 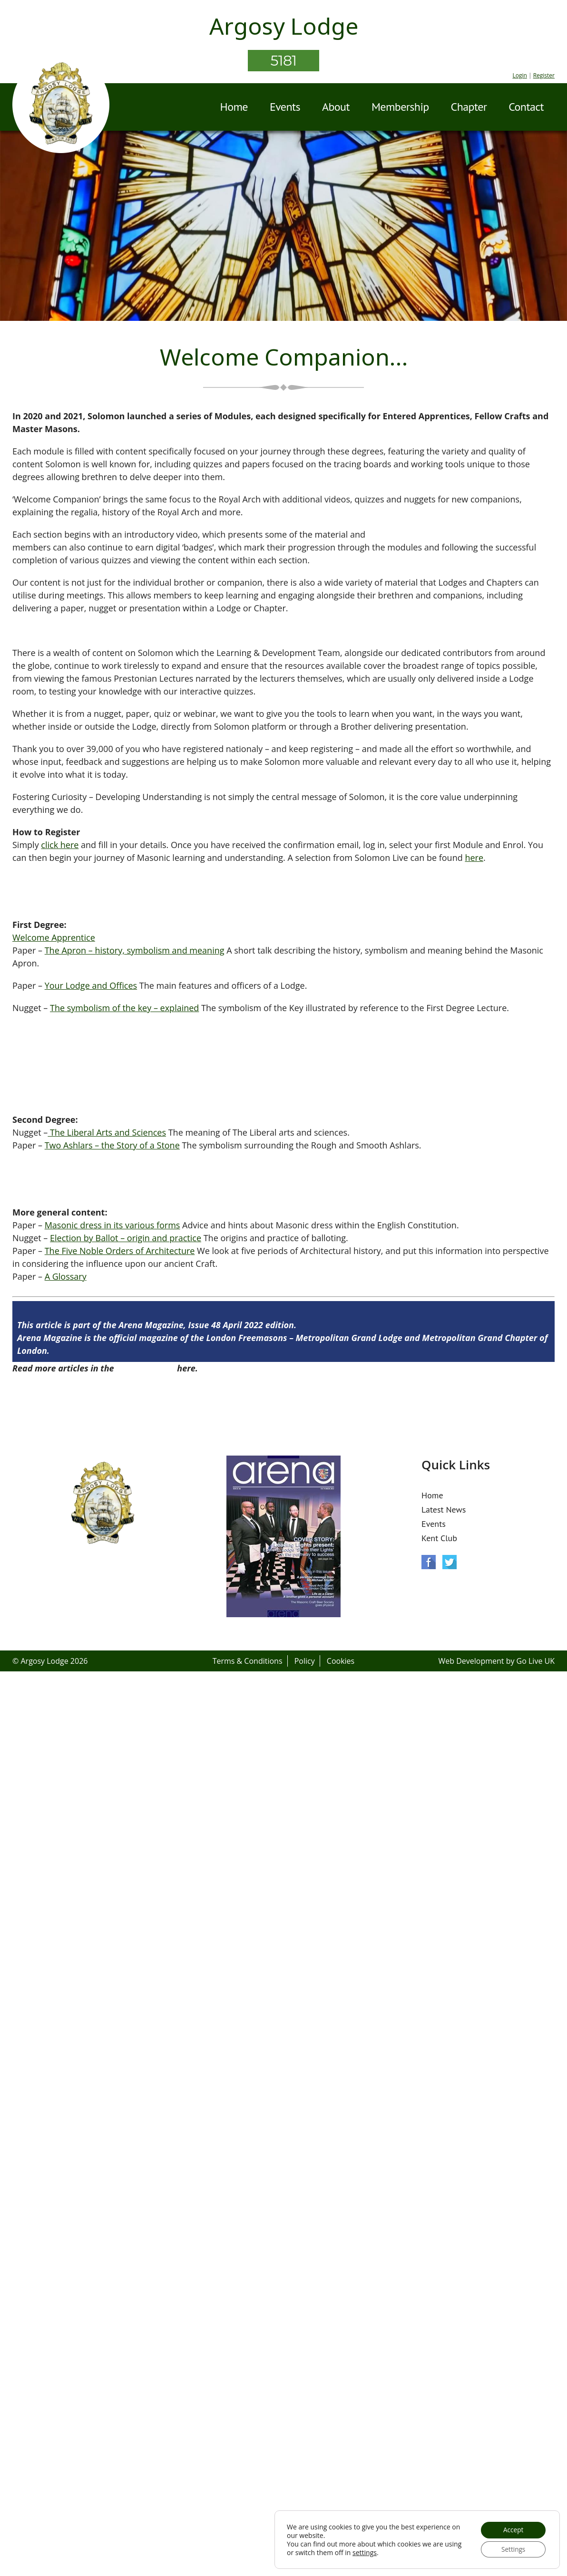 I want to click on Welcome Apprentice, so click(x=53, y=937).